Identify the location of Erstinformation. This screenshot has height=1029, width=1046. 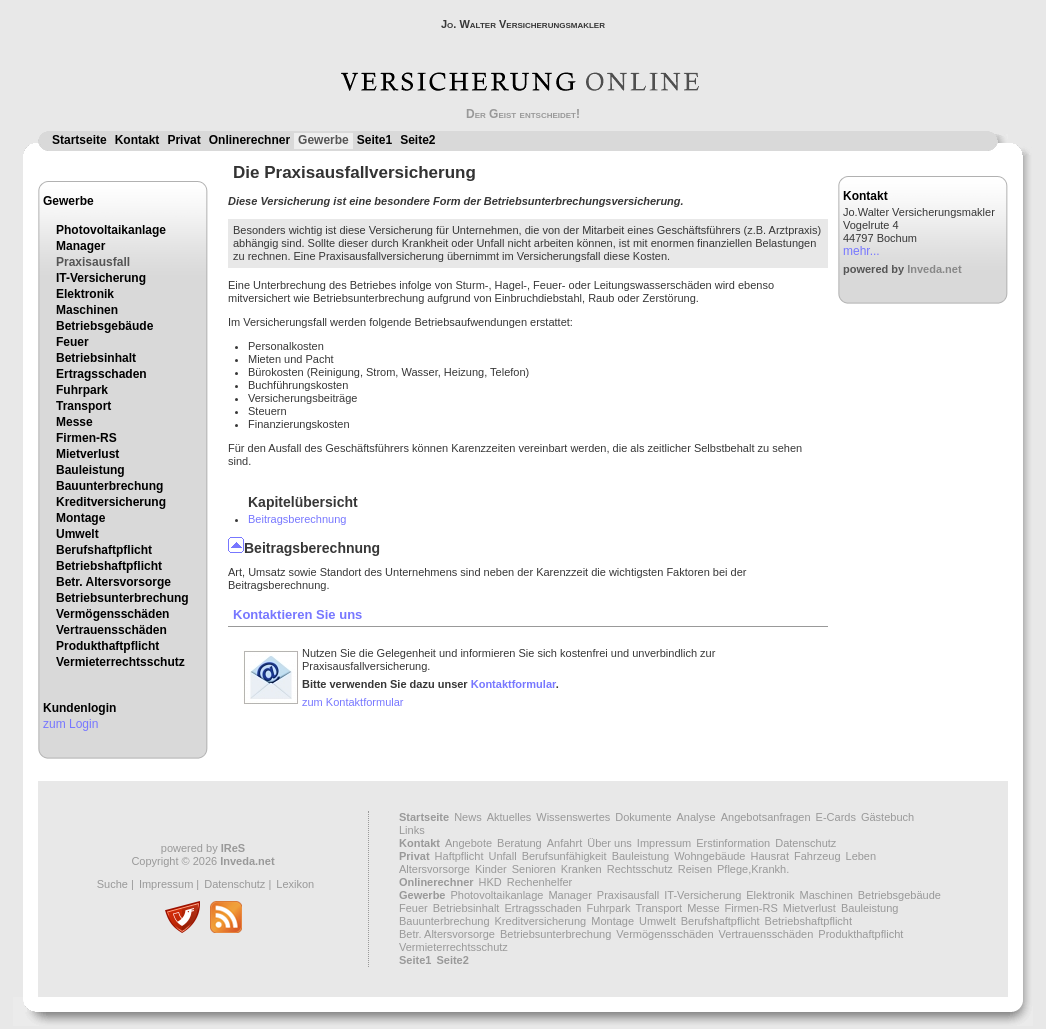
(733, 843).